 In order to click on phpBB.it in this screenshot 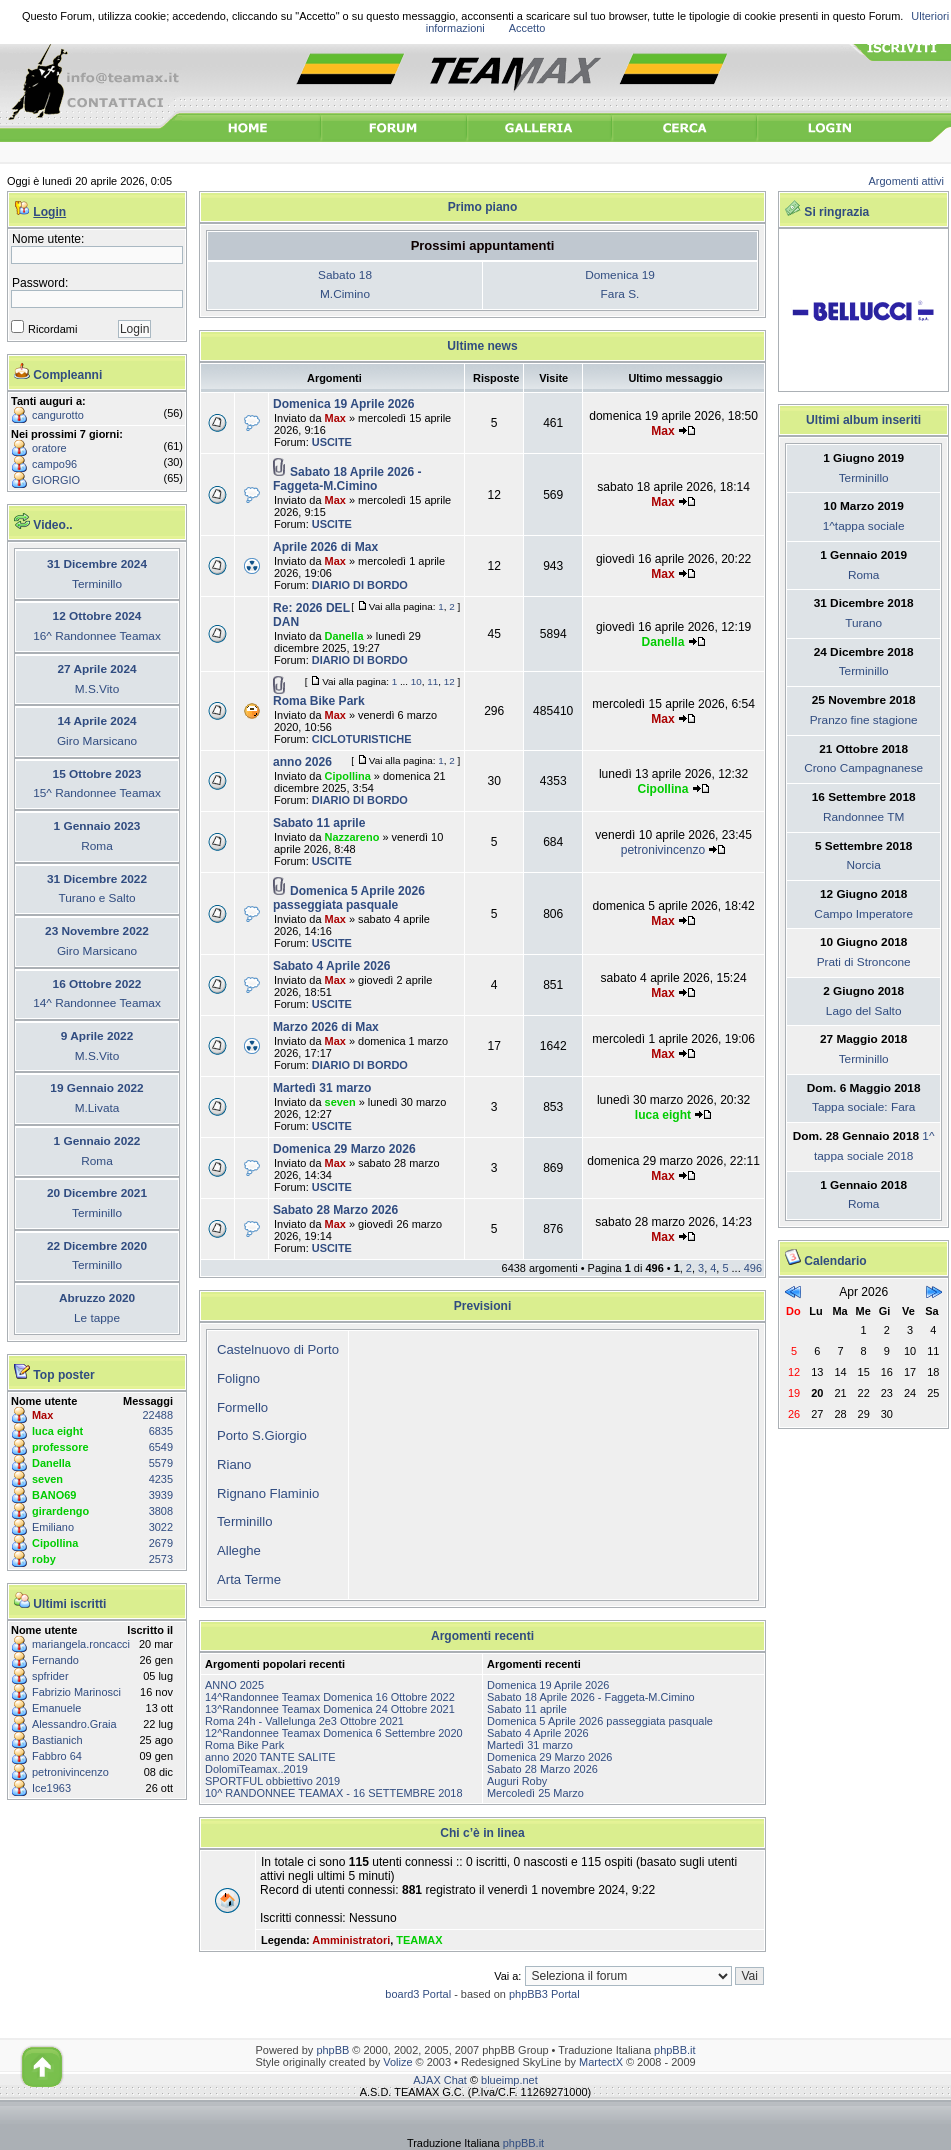, I will do `click(674, 2050)`.